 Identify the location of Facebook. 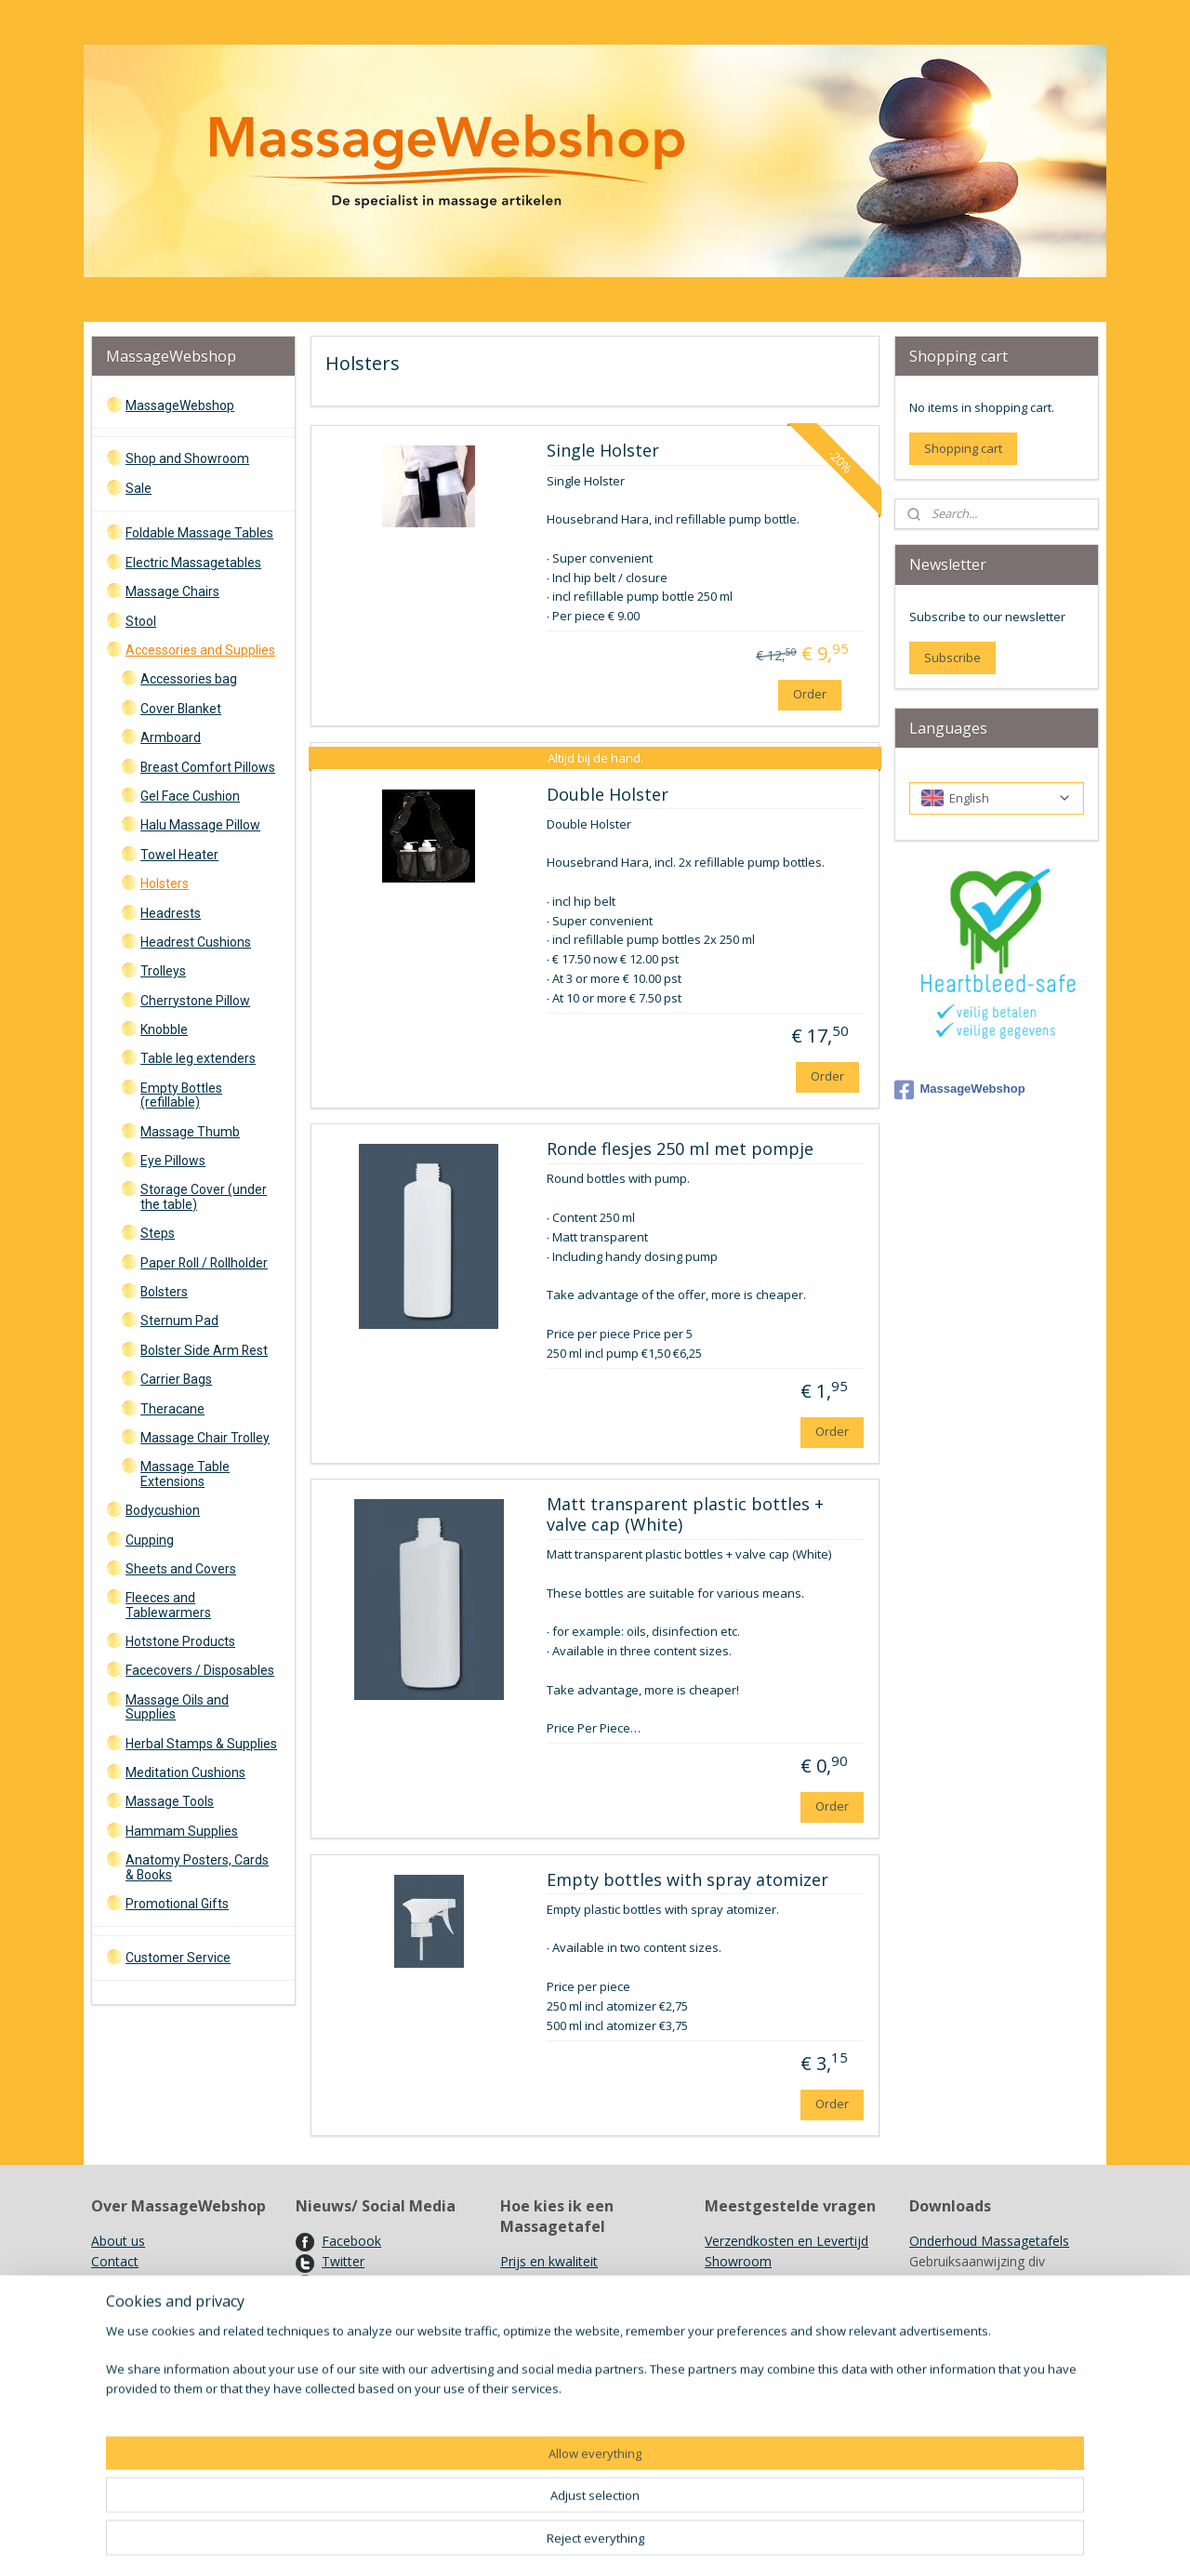
(351, 2241).